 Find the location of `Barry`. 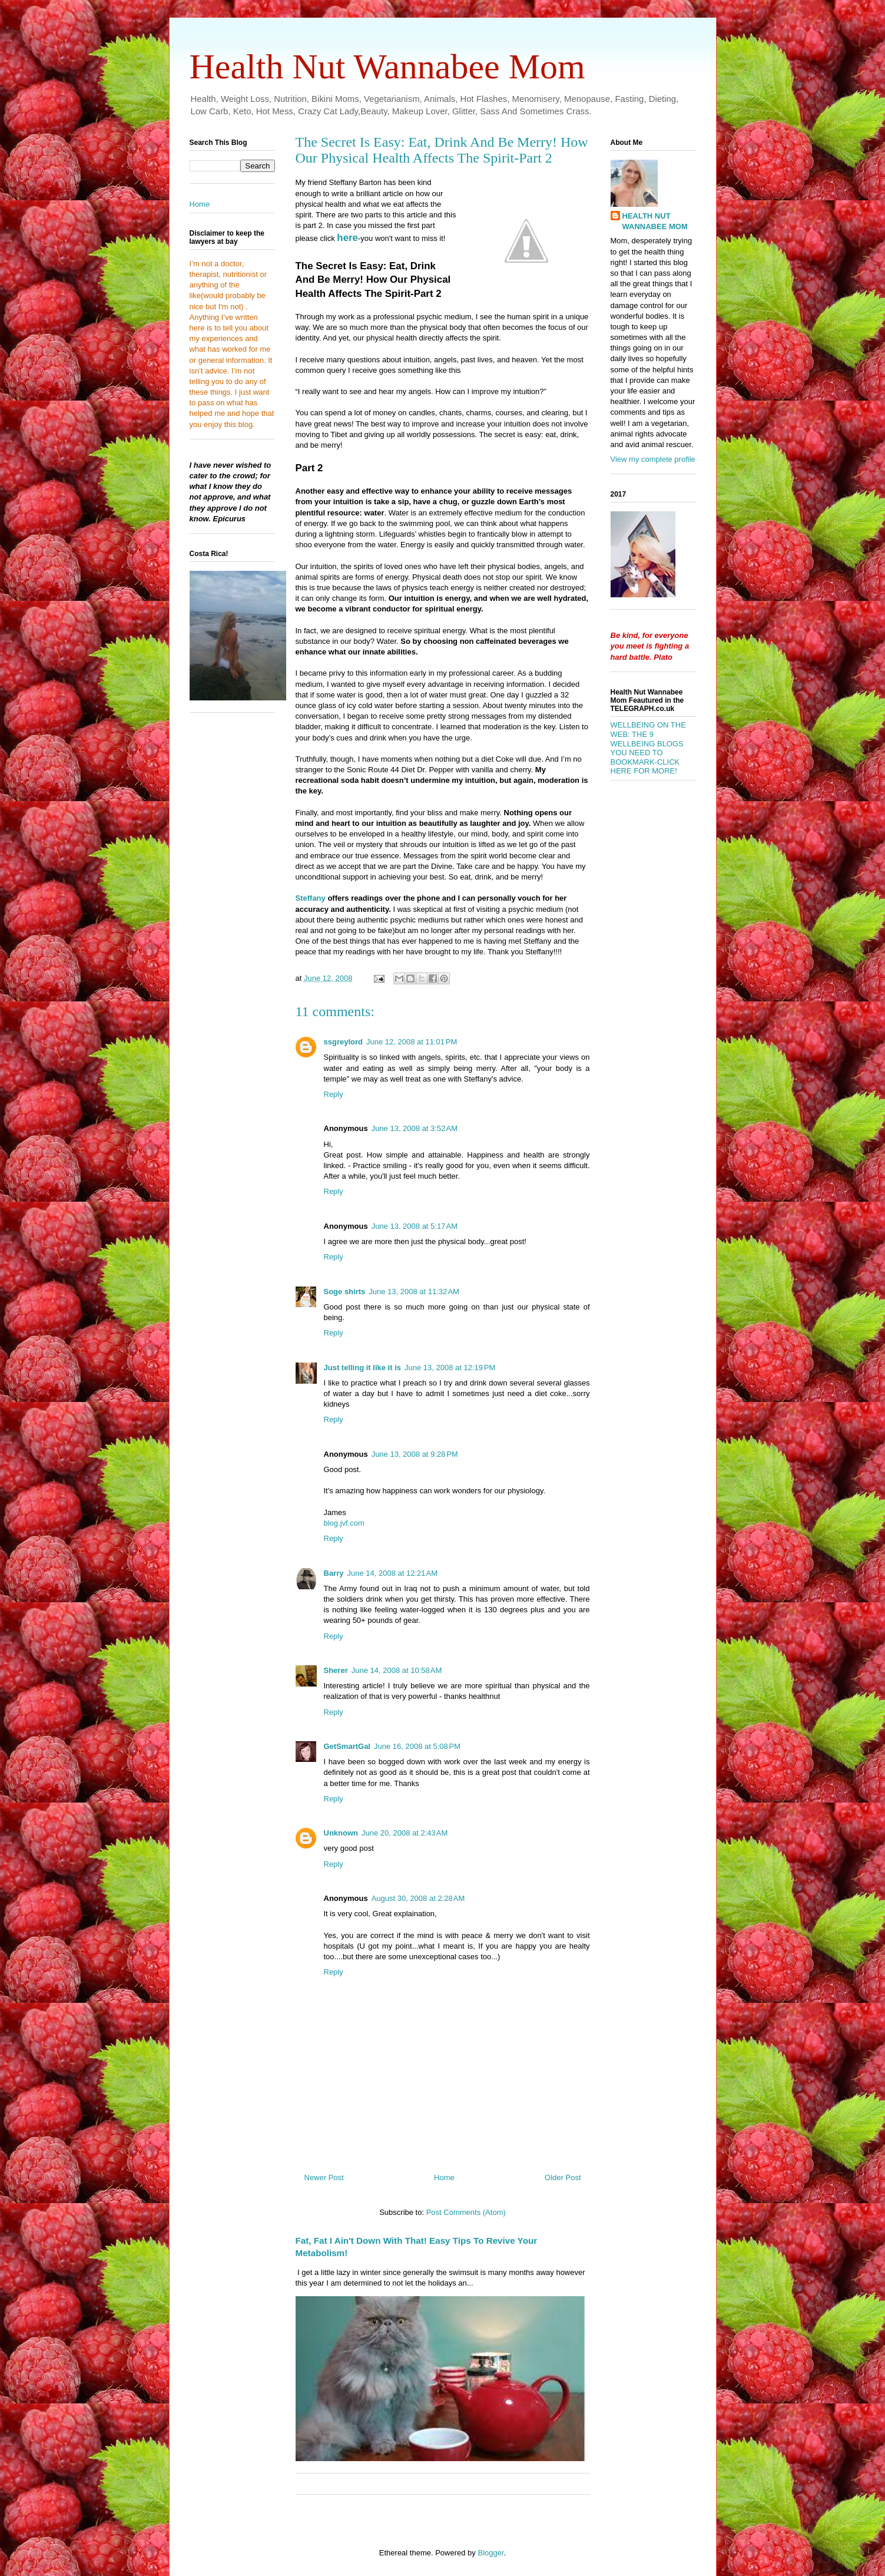

Barry is located at coordinates (334, 1573).